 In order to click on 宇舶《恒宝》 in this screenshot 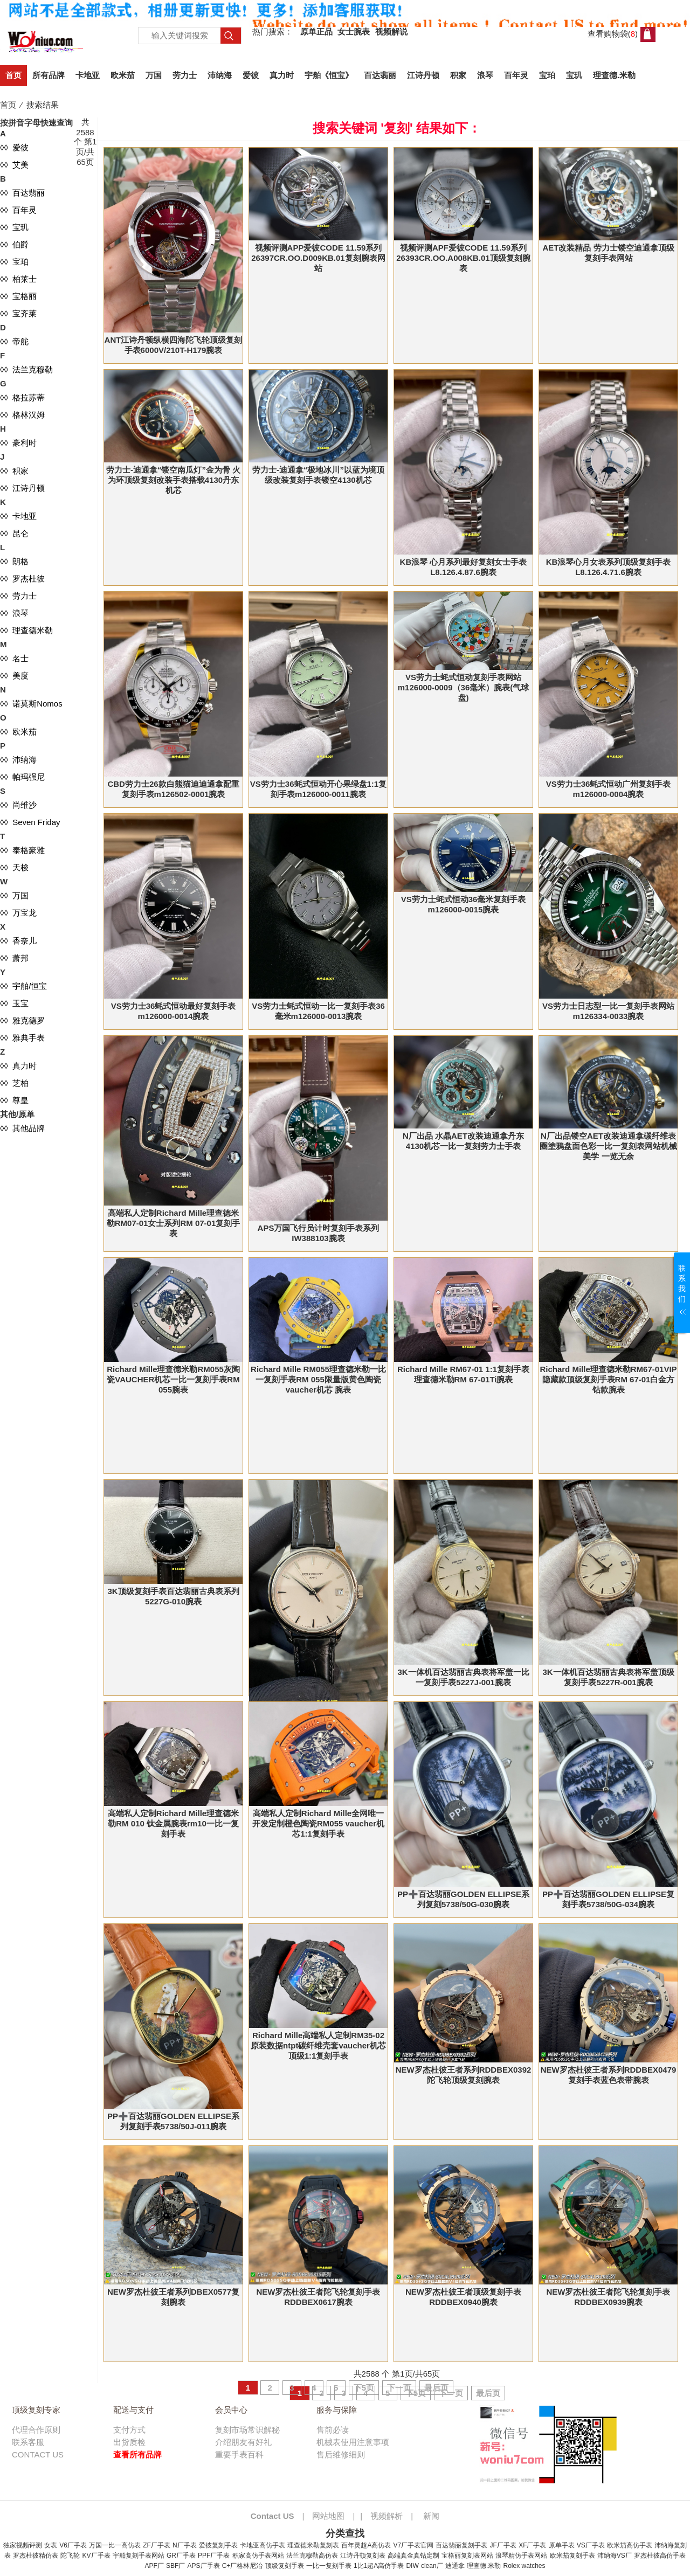, I will do `click(329, 75)`.